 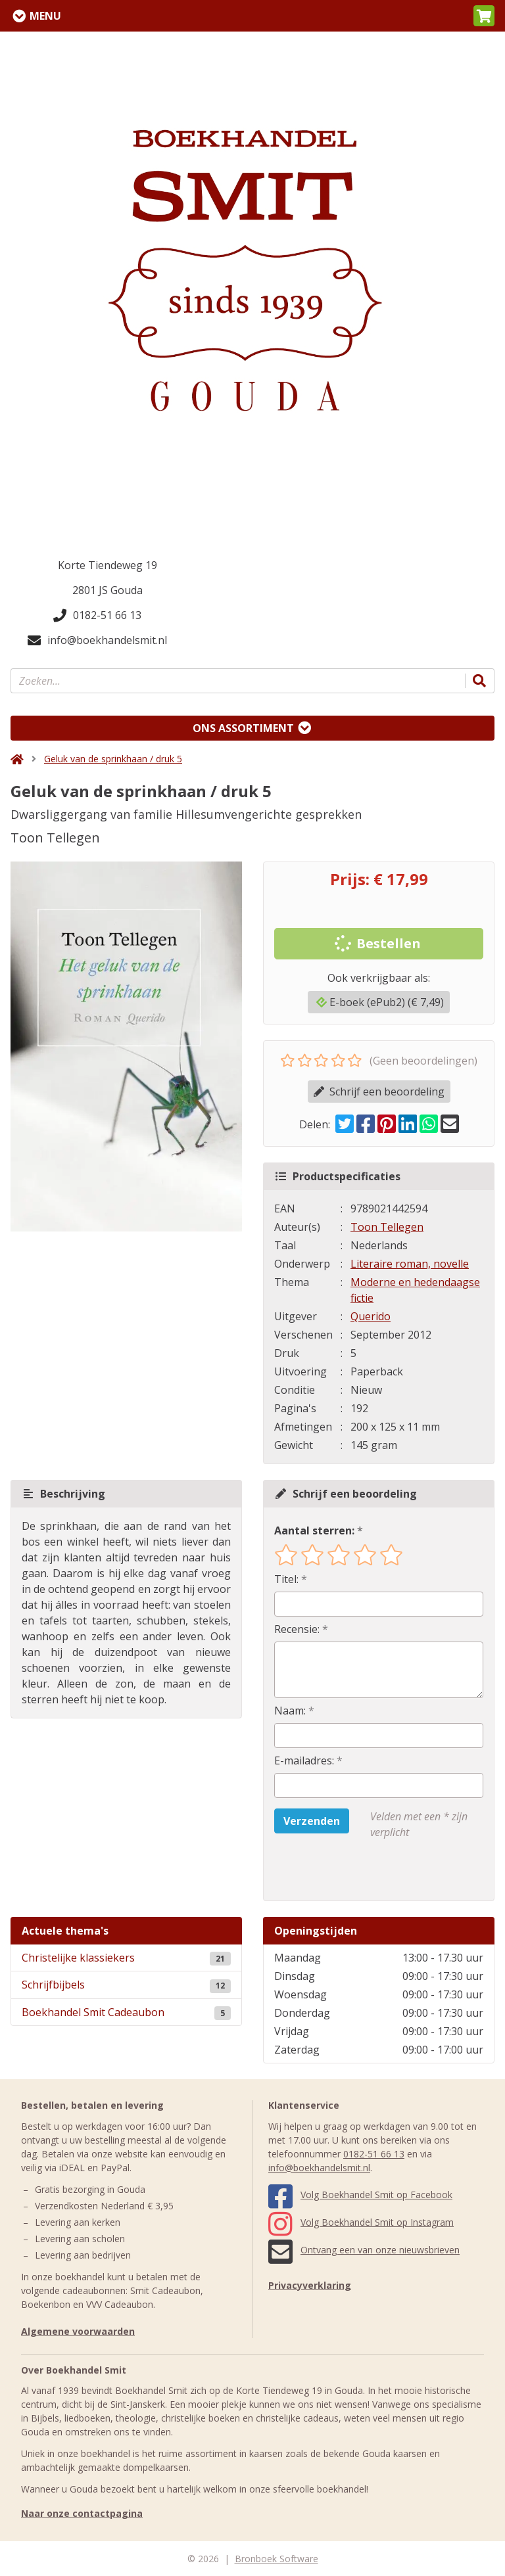 I want to click on Naar onze contactpagina, so click(x=82, y=2513).